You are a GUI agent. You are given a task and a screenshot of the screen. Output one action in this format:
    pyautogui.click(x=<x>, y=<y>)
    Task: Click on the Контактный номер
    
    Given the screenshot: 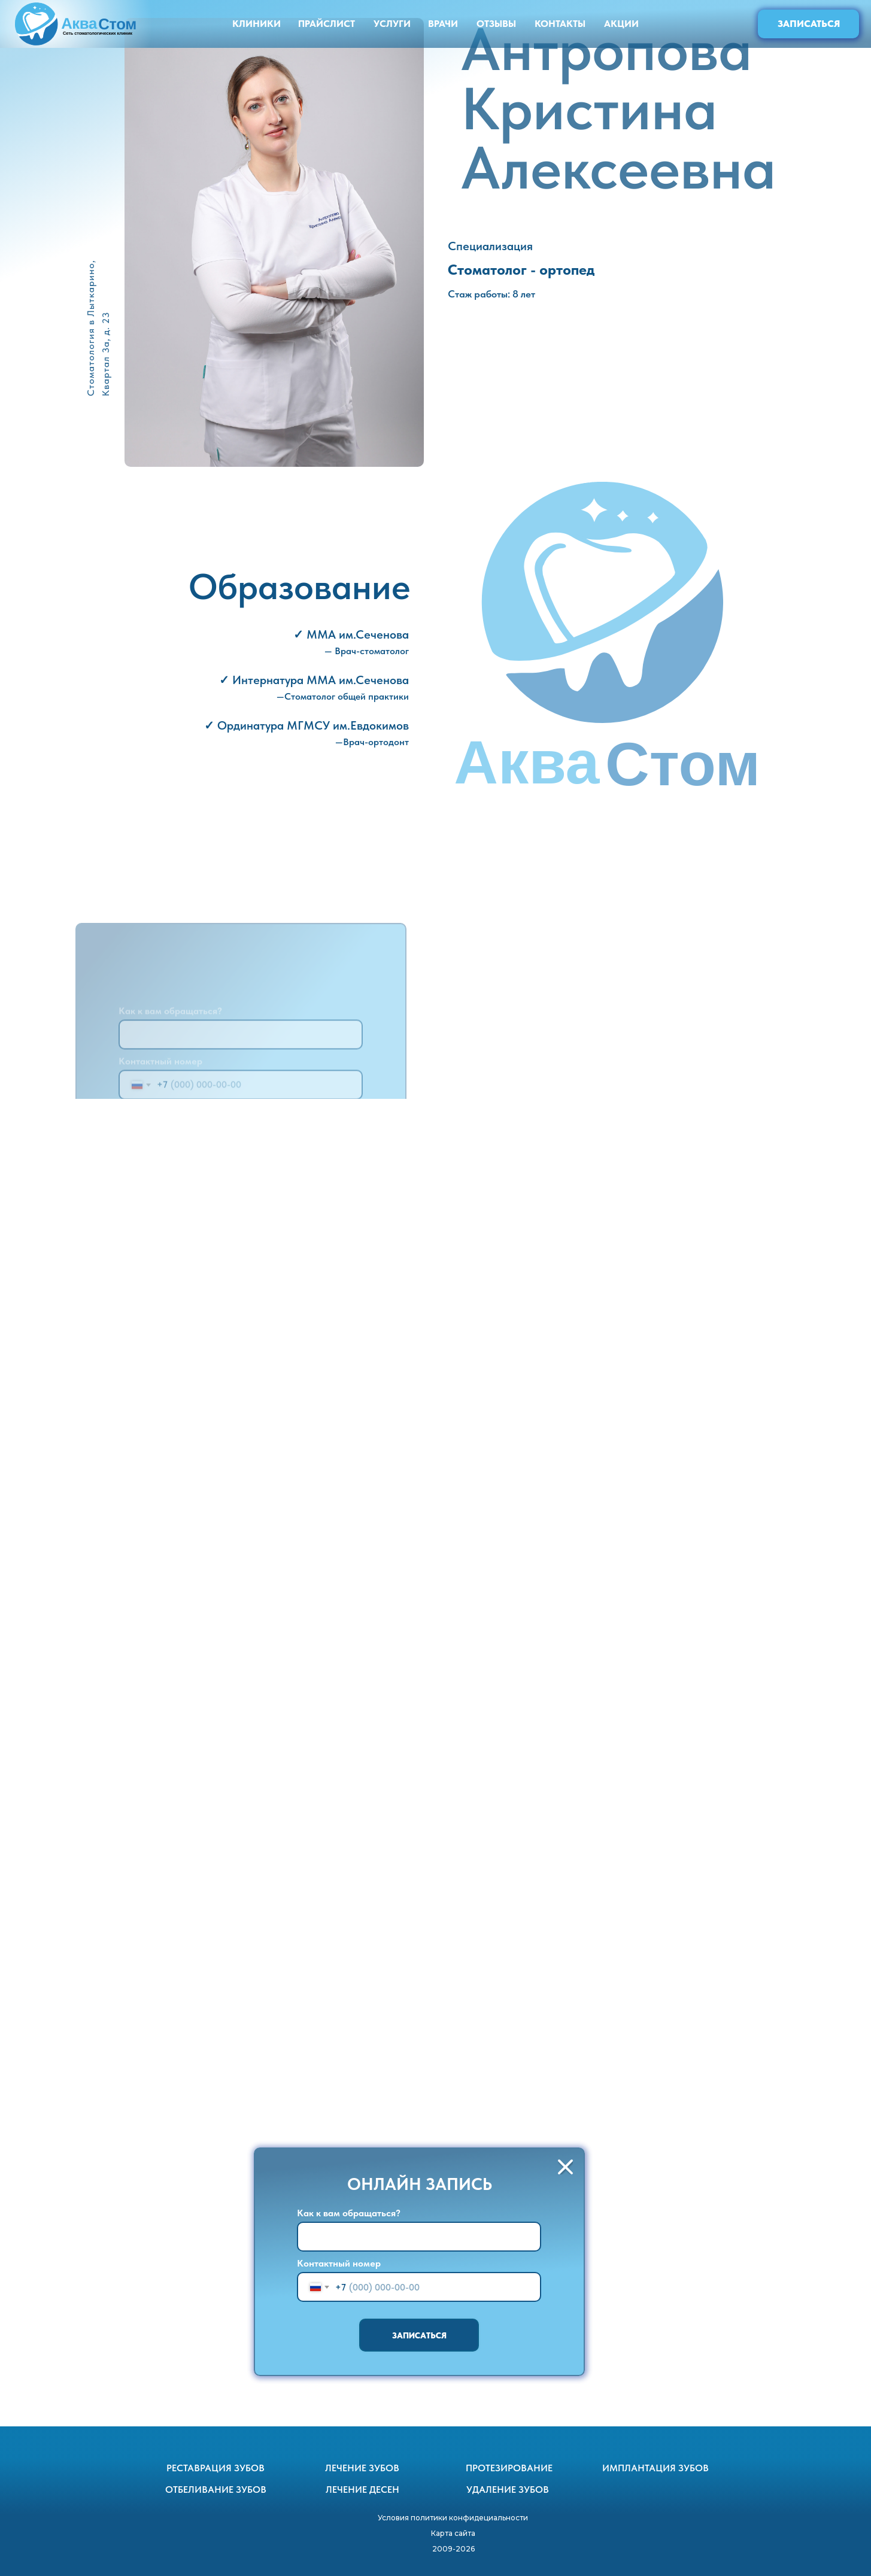 What is the action you would take?
    pyautogui.click(x=339, y=2263)
    